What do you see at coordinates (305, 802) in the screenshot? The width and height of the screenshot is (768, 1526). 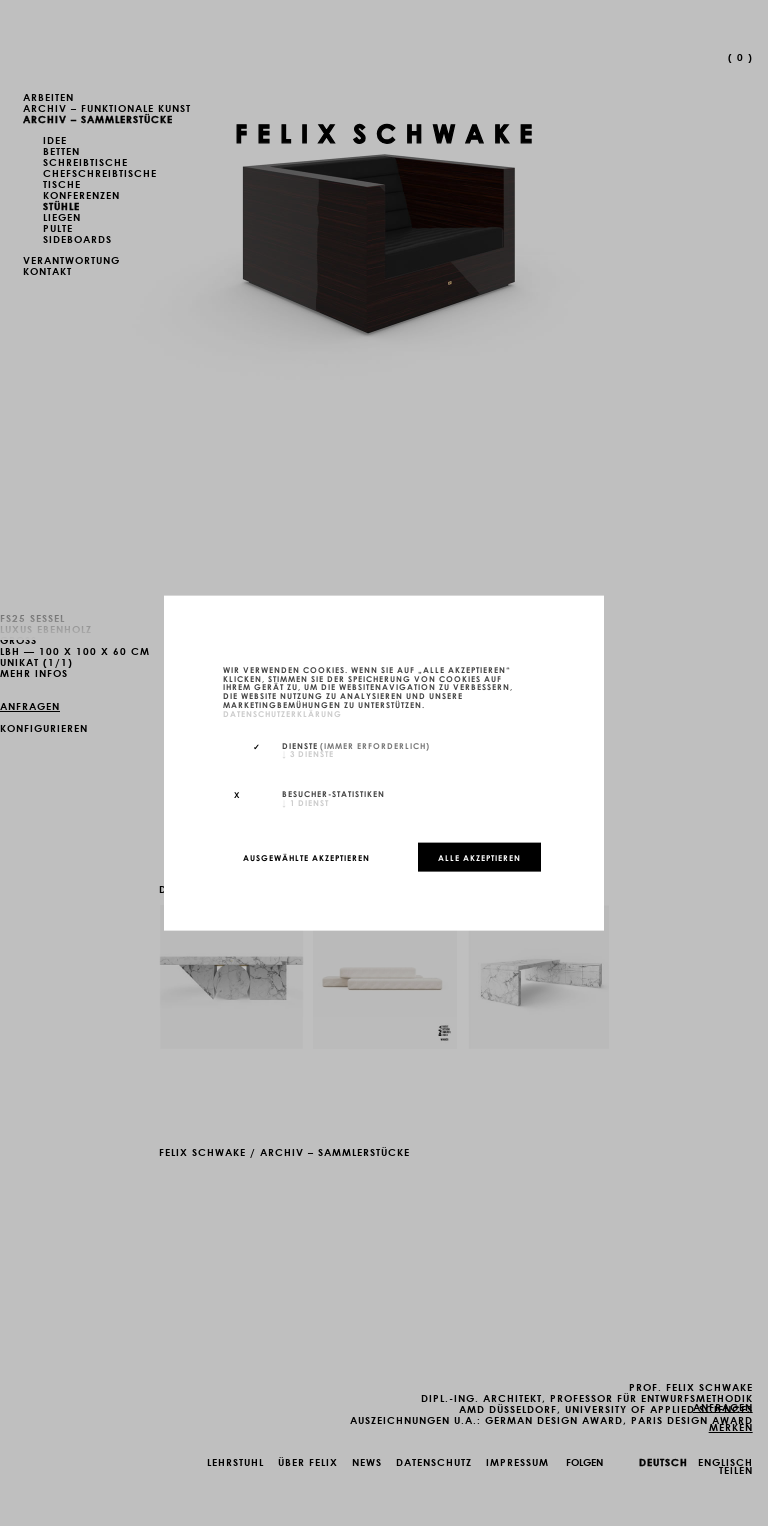 I see `1 Dienst` at bounding box center [305, 802].